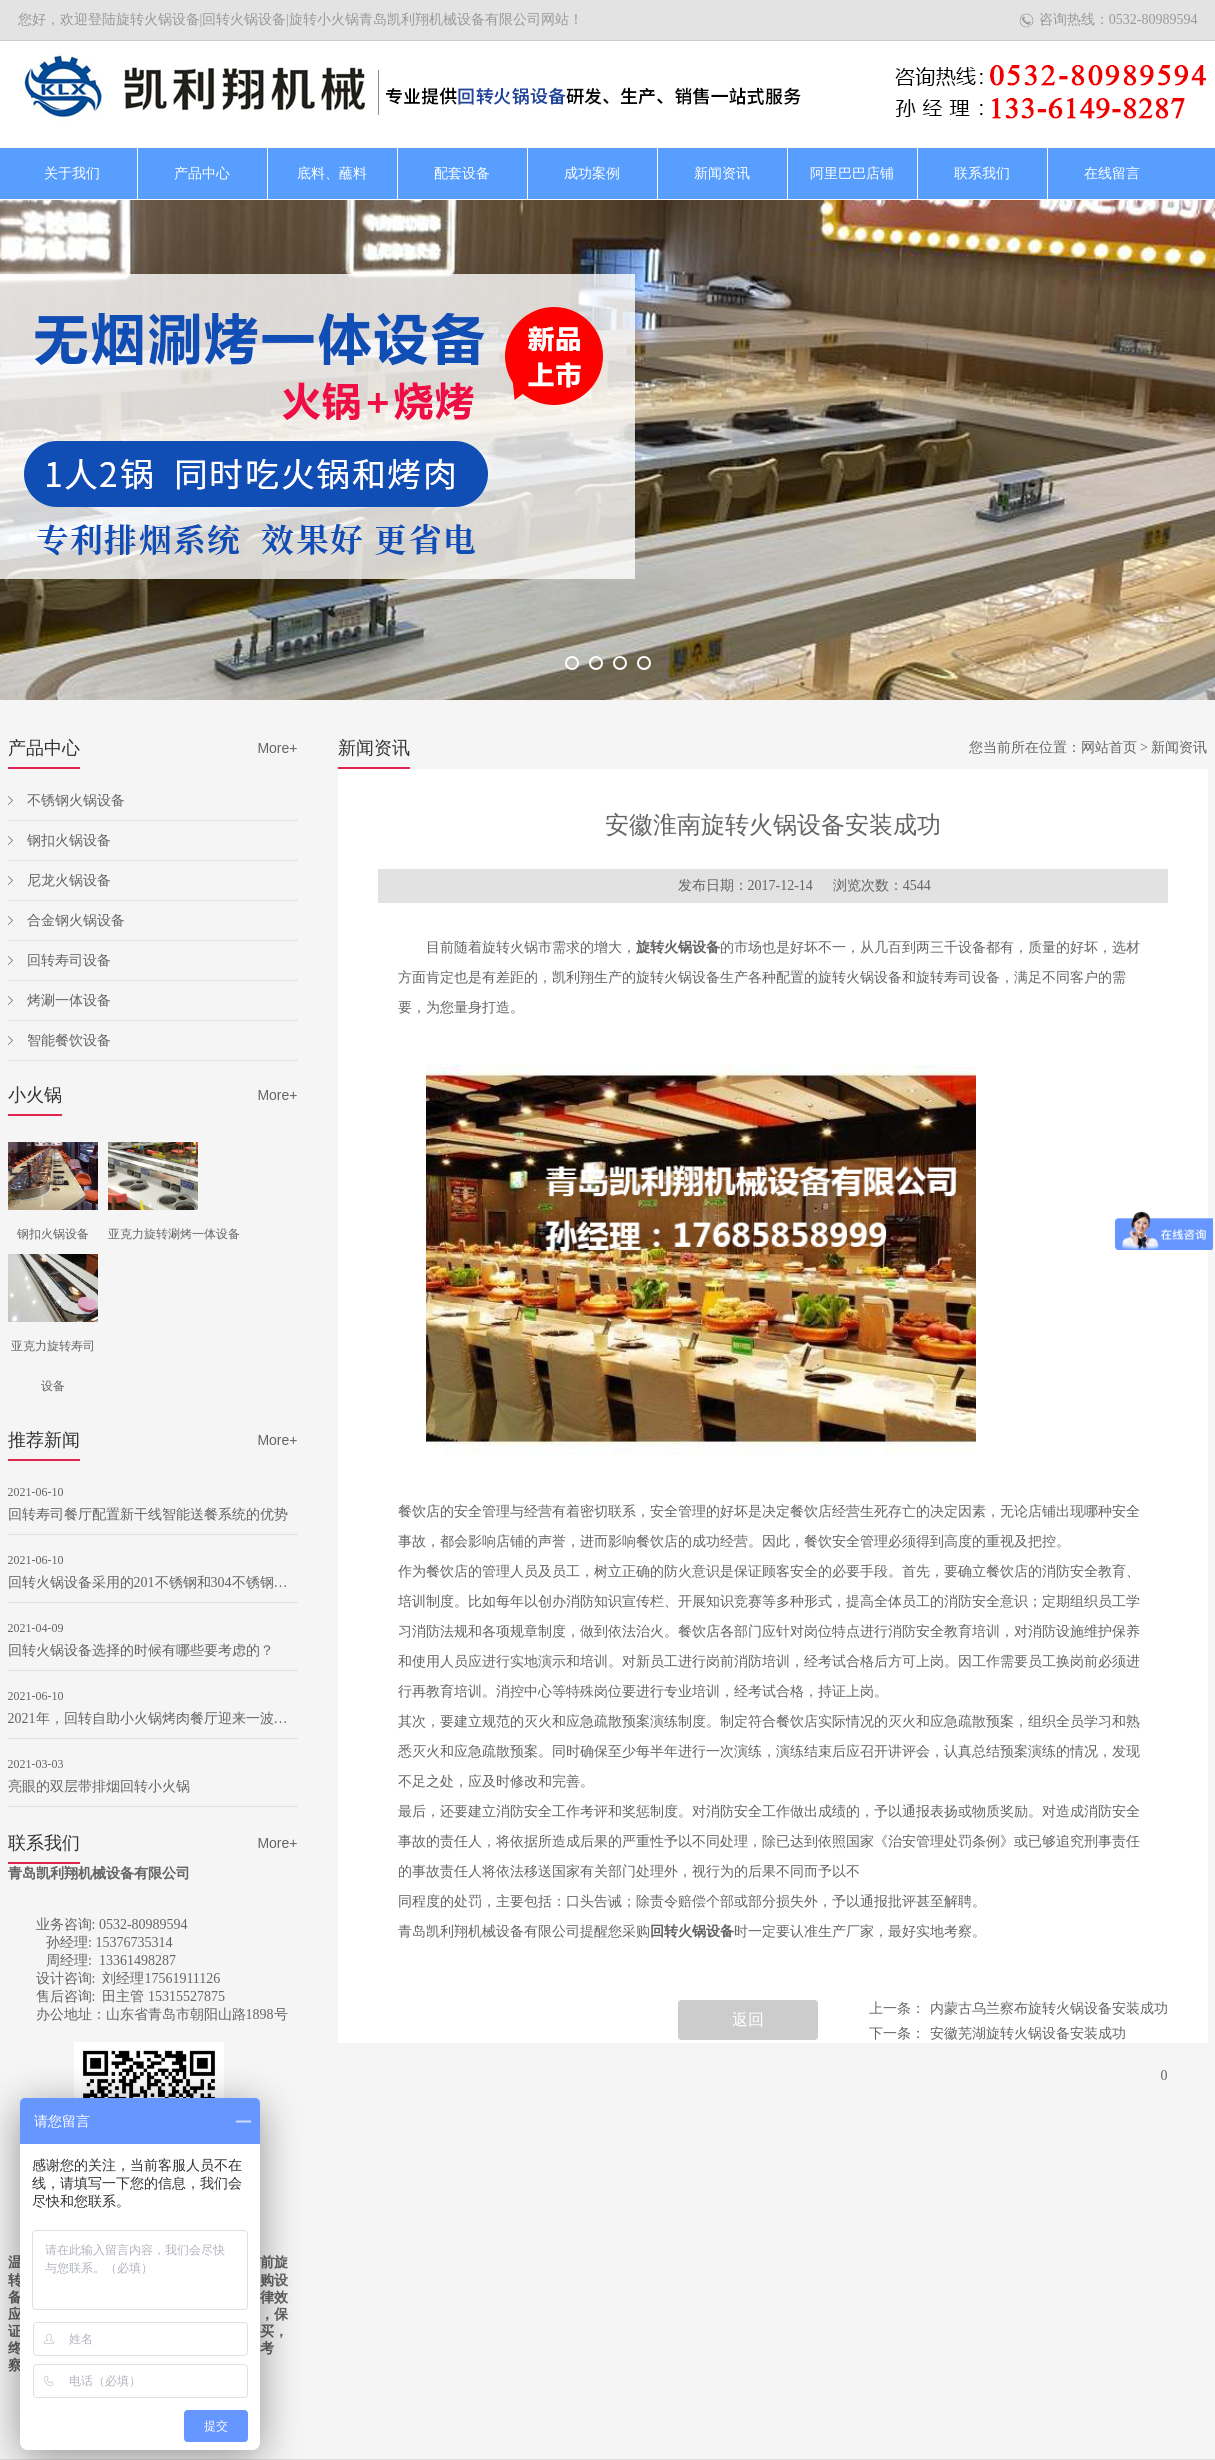  Describe the element at coordinates (202, 173) in the screenshot. I see `产品中心` at that location.